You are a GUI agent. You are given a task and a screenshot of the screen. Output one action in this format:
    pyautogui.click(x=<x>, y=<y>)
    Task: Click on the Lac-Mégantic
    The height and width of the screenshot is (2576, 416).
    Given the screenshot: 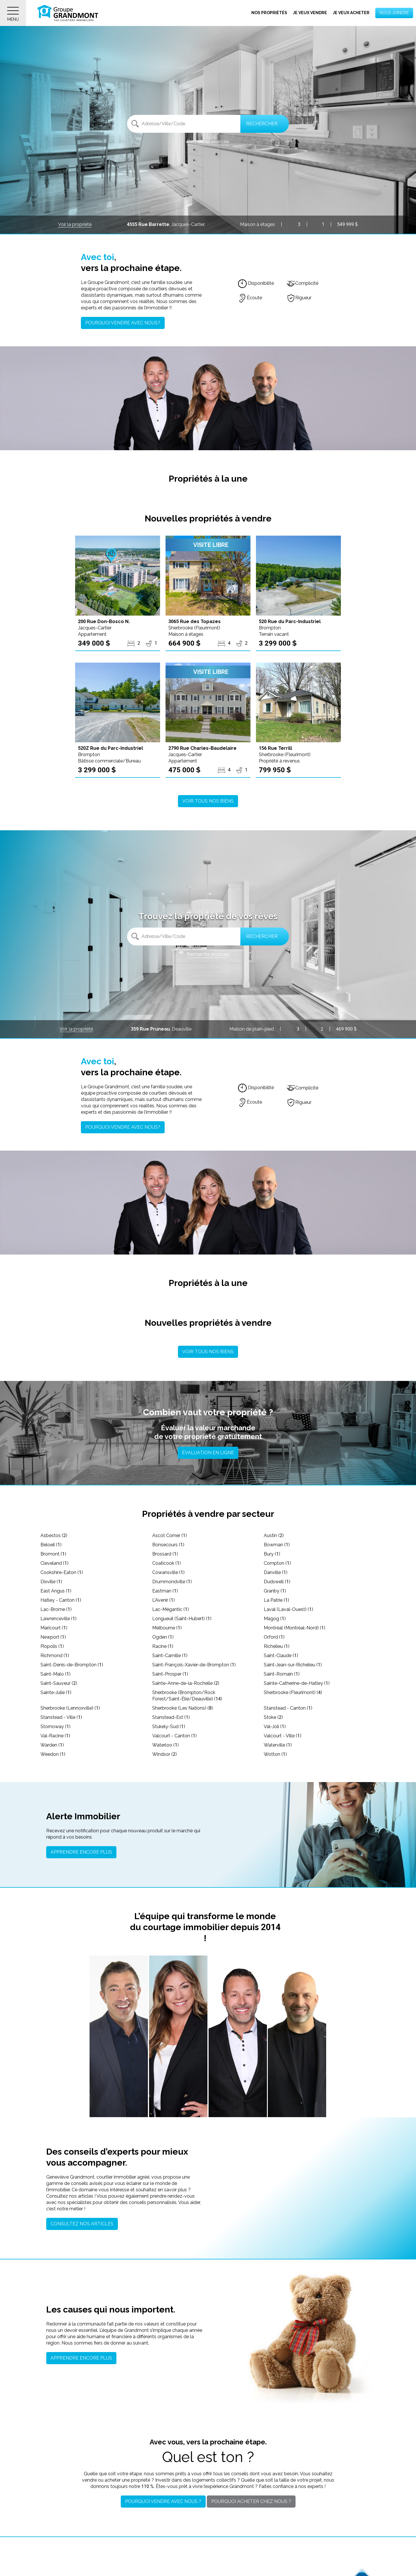 What is the action you would take?
    pyautogui.click(x=170, y=1609)
    